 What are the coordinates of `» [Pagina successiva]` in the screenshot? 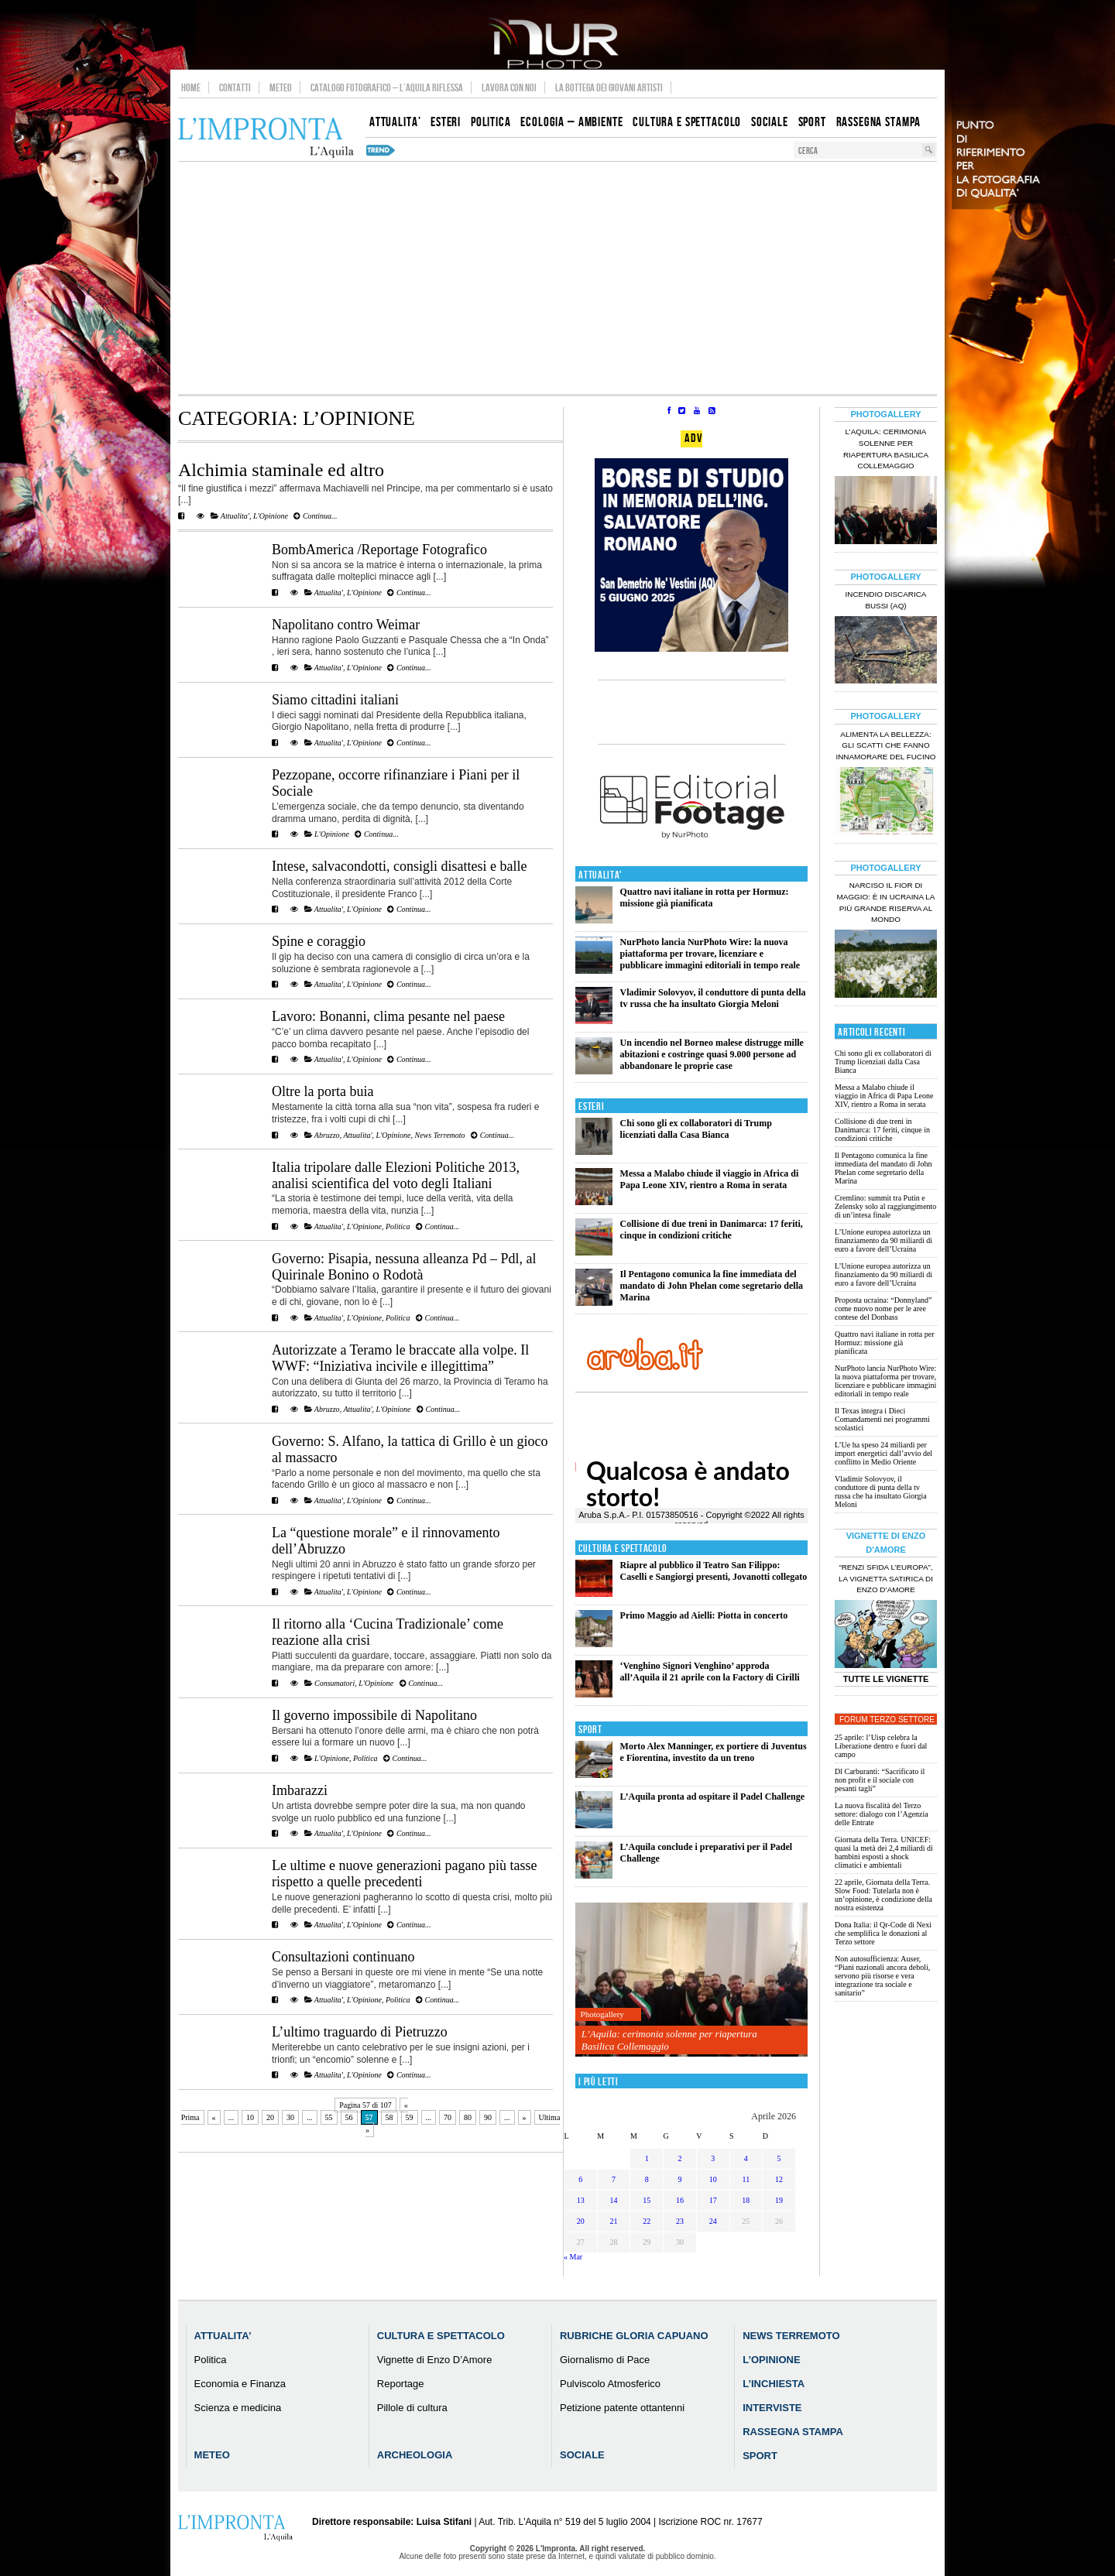 It's located at (525, 2117).